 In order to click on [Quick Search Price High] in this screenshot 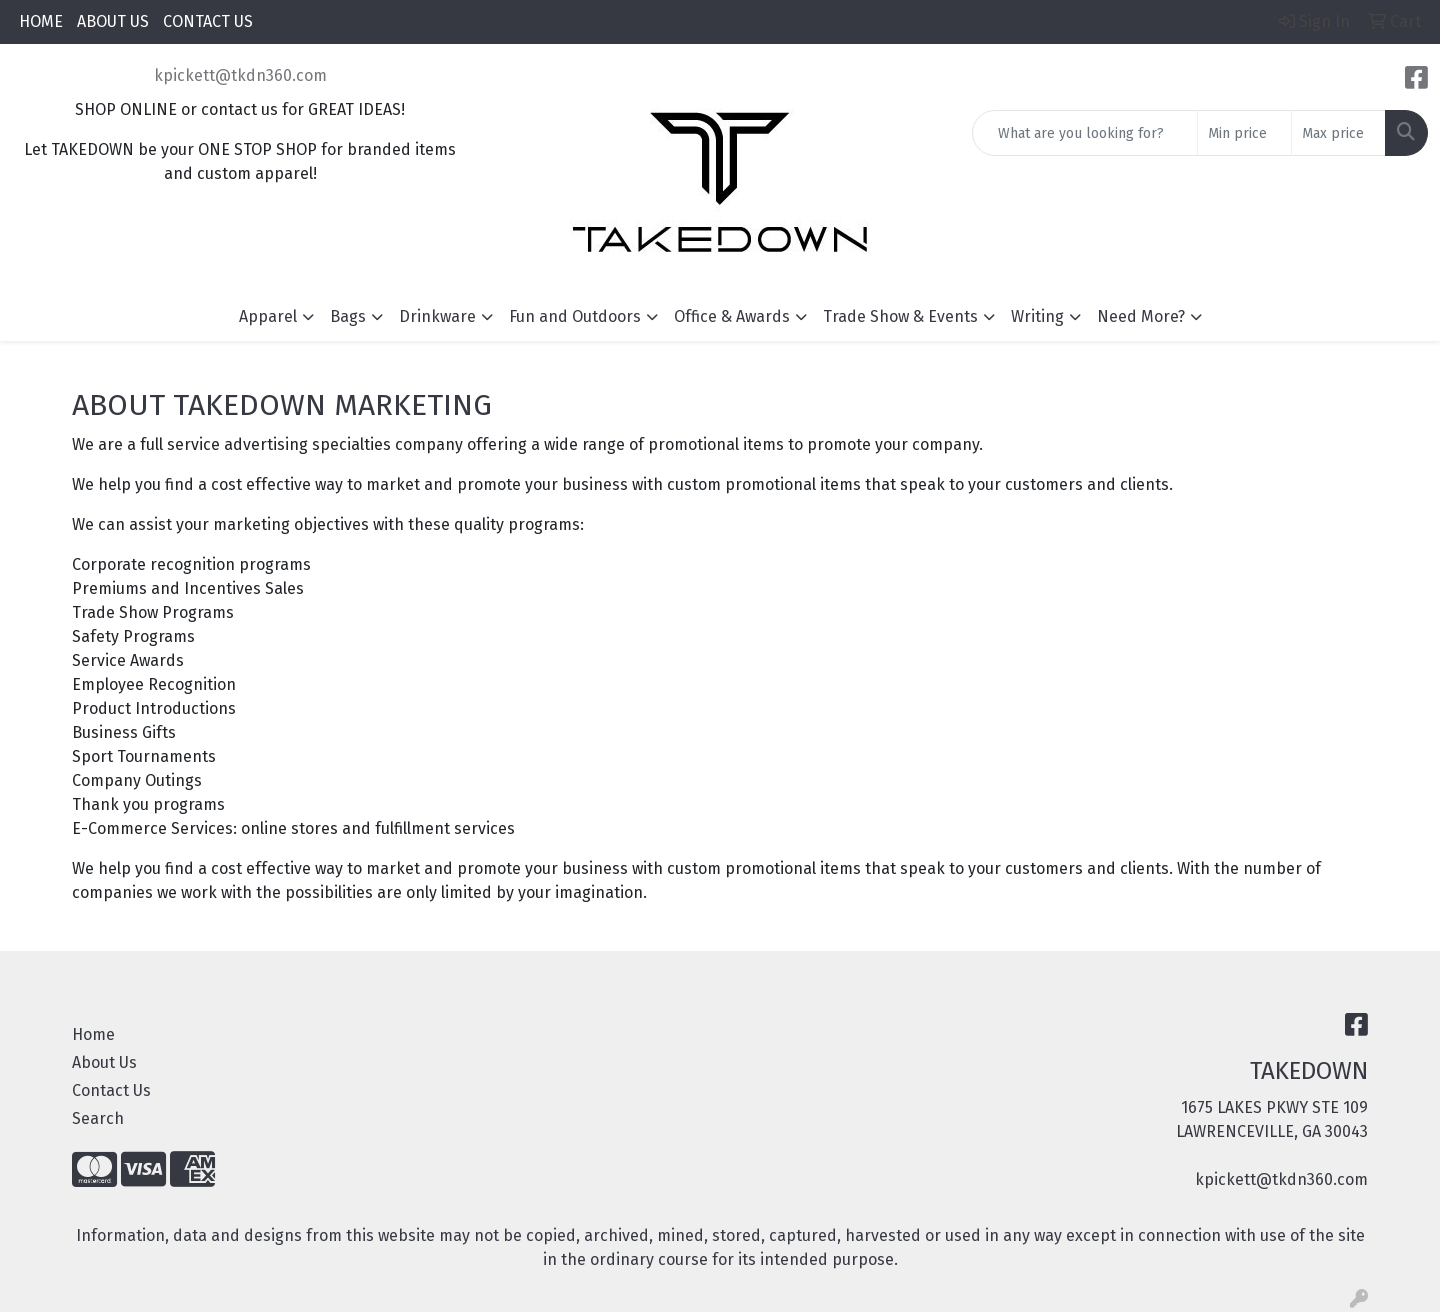, I will do `click(1338, 133)`.